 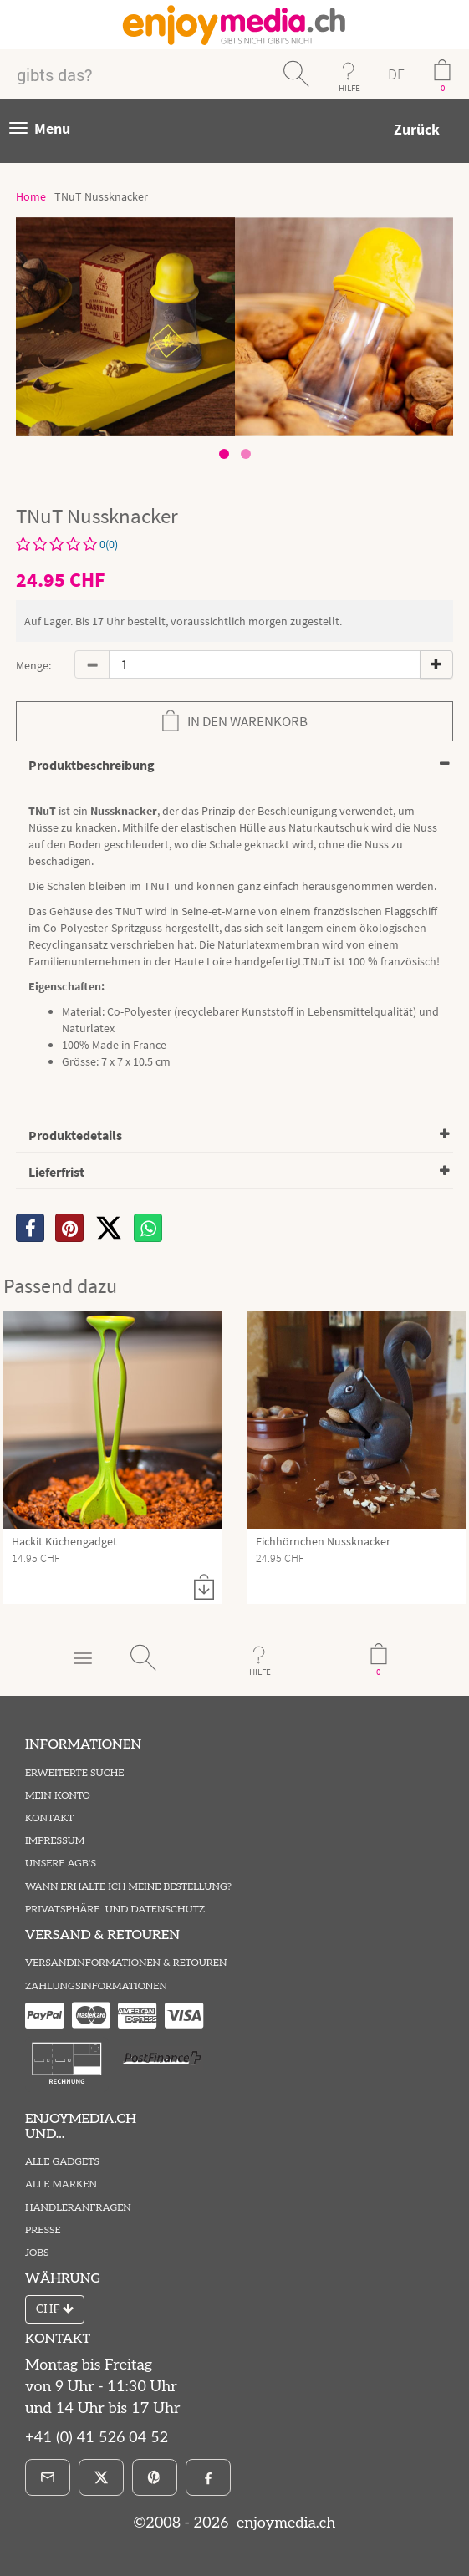 I want to click on [X], so click(x=108, y=1228).